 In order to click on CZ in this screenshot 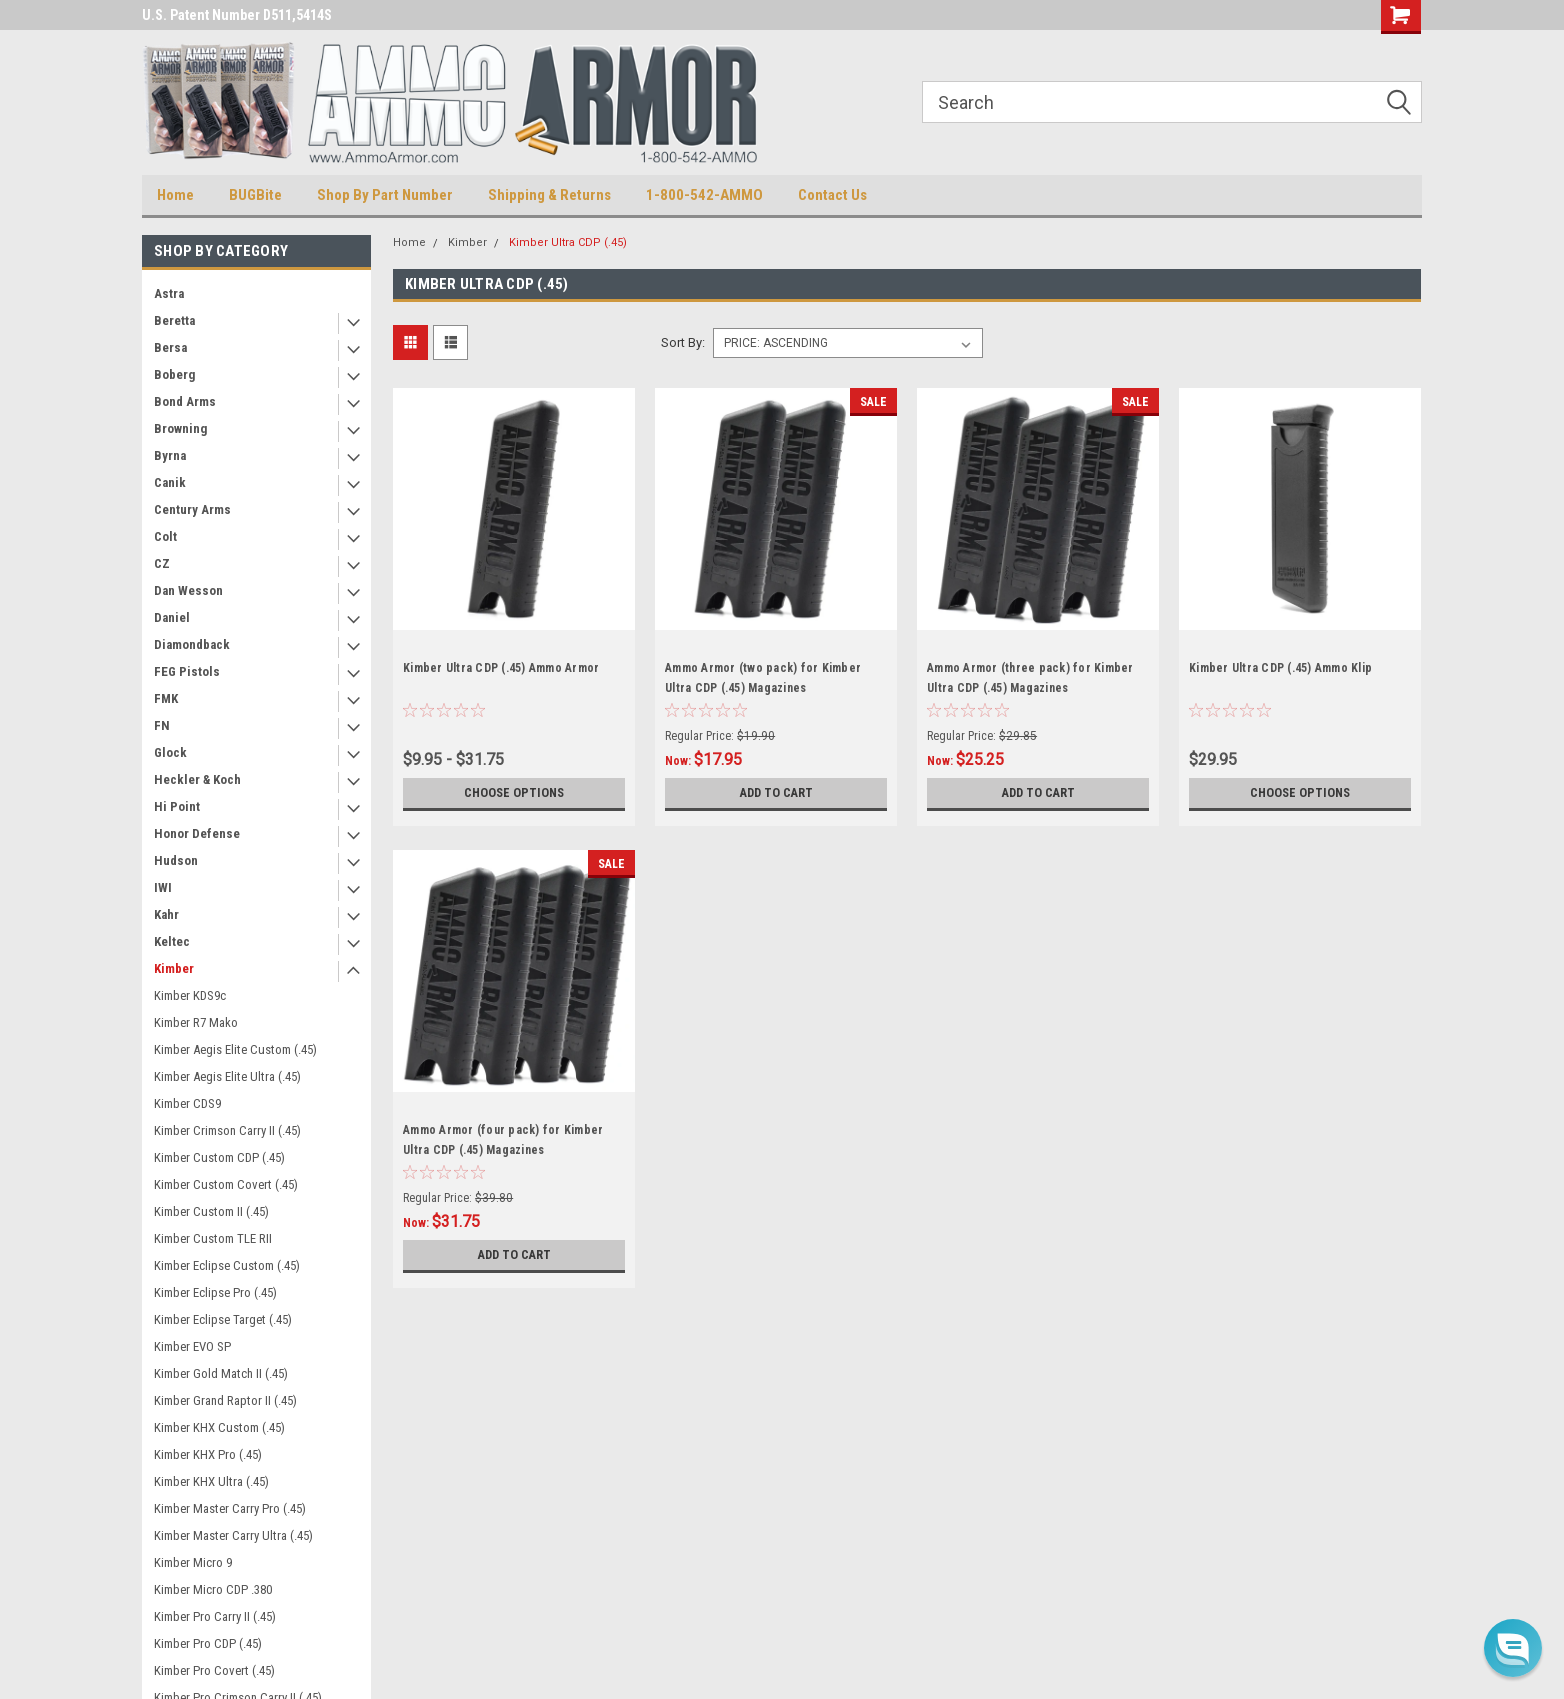, I will do `click(162, 563)`.